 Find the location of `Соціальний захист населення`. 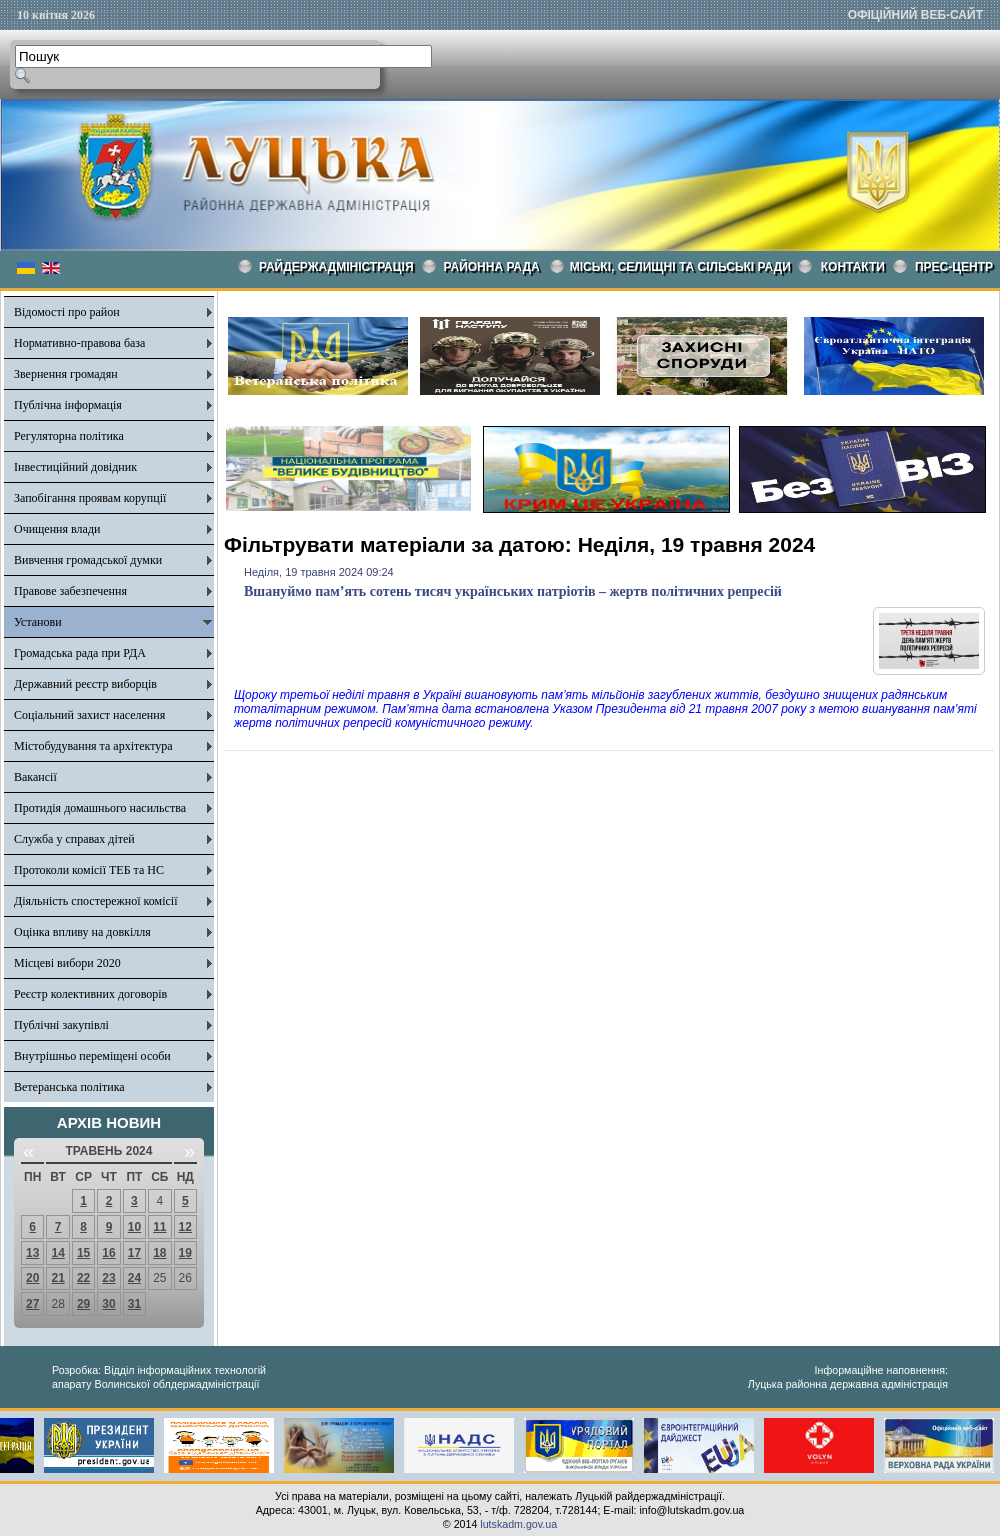

Соціальний захист населення is located at coordinates (89, 715).